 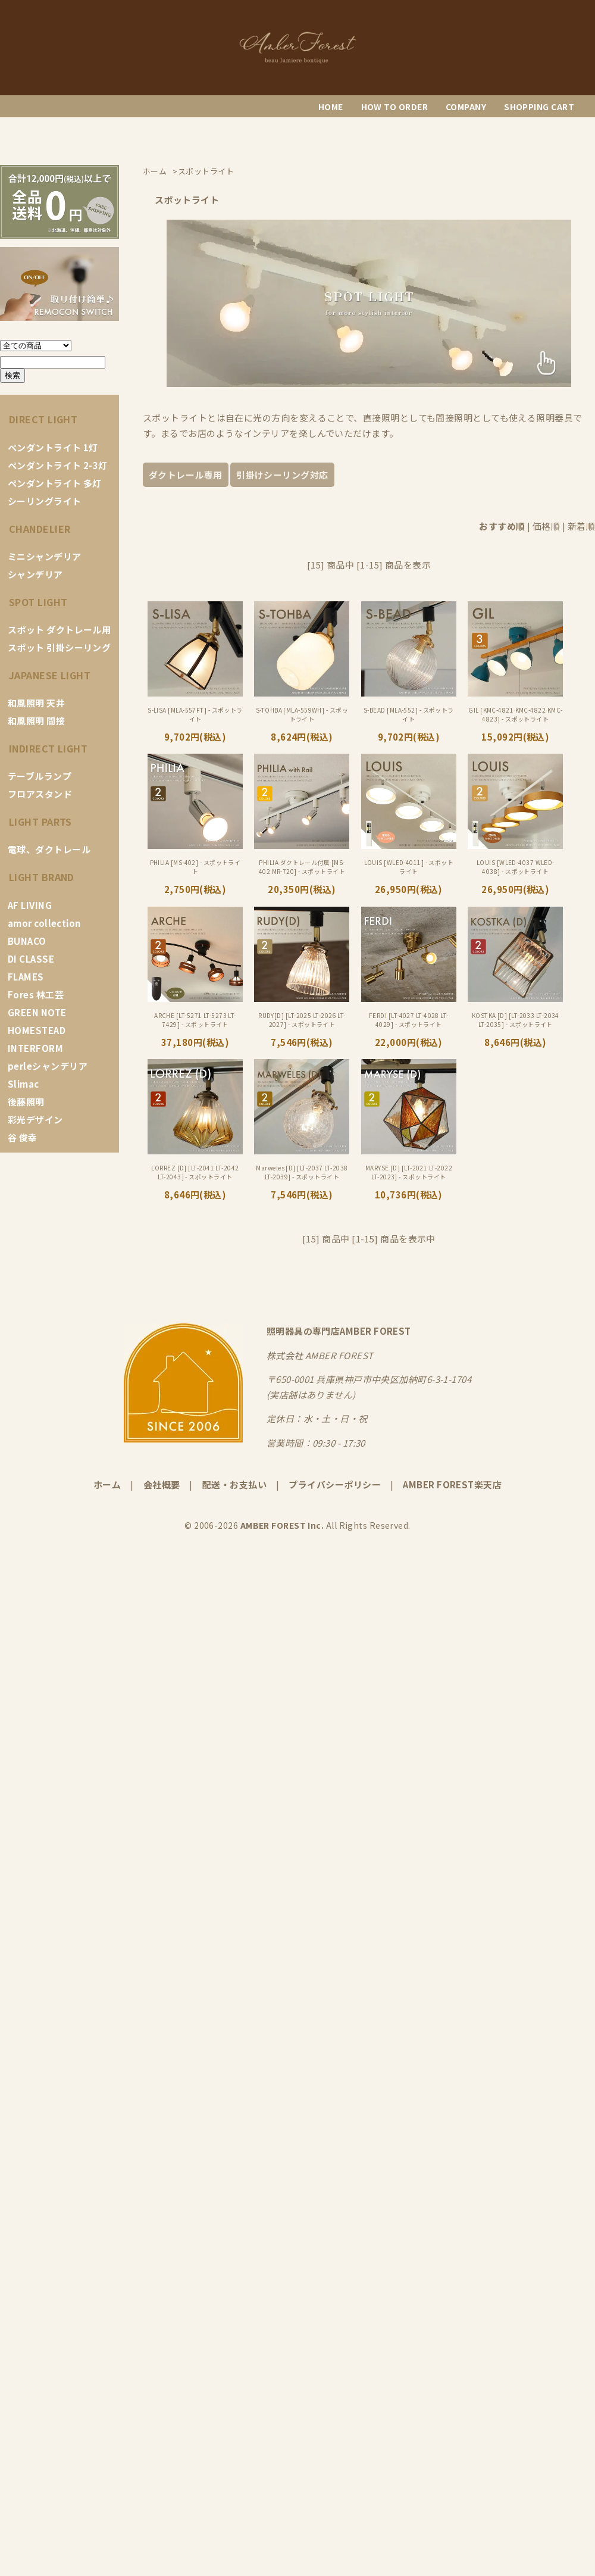 What do you see at coordinates (27, 941) in the screenshot?
I see `BUNACO` at bounding box center [27, 941].